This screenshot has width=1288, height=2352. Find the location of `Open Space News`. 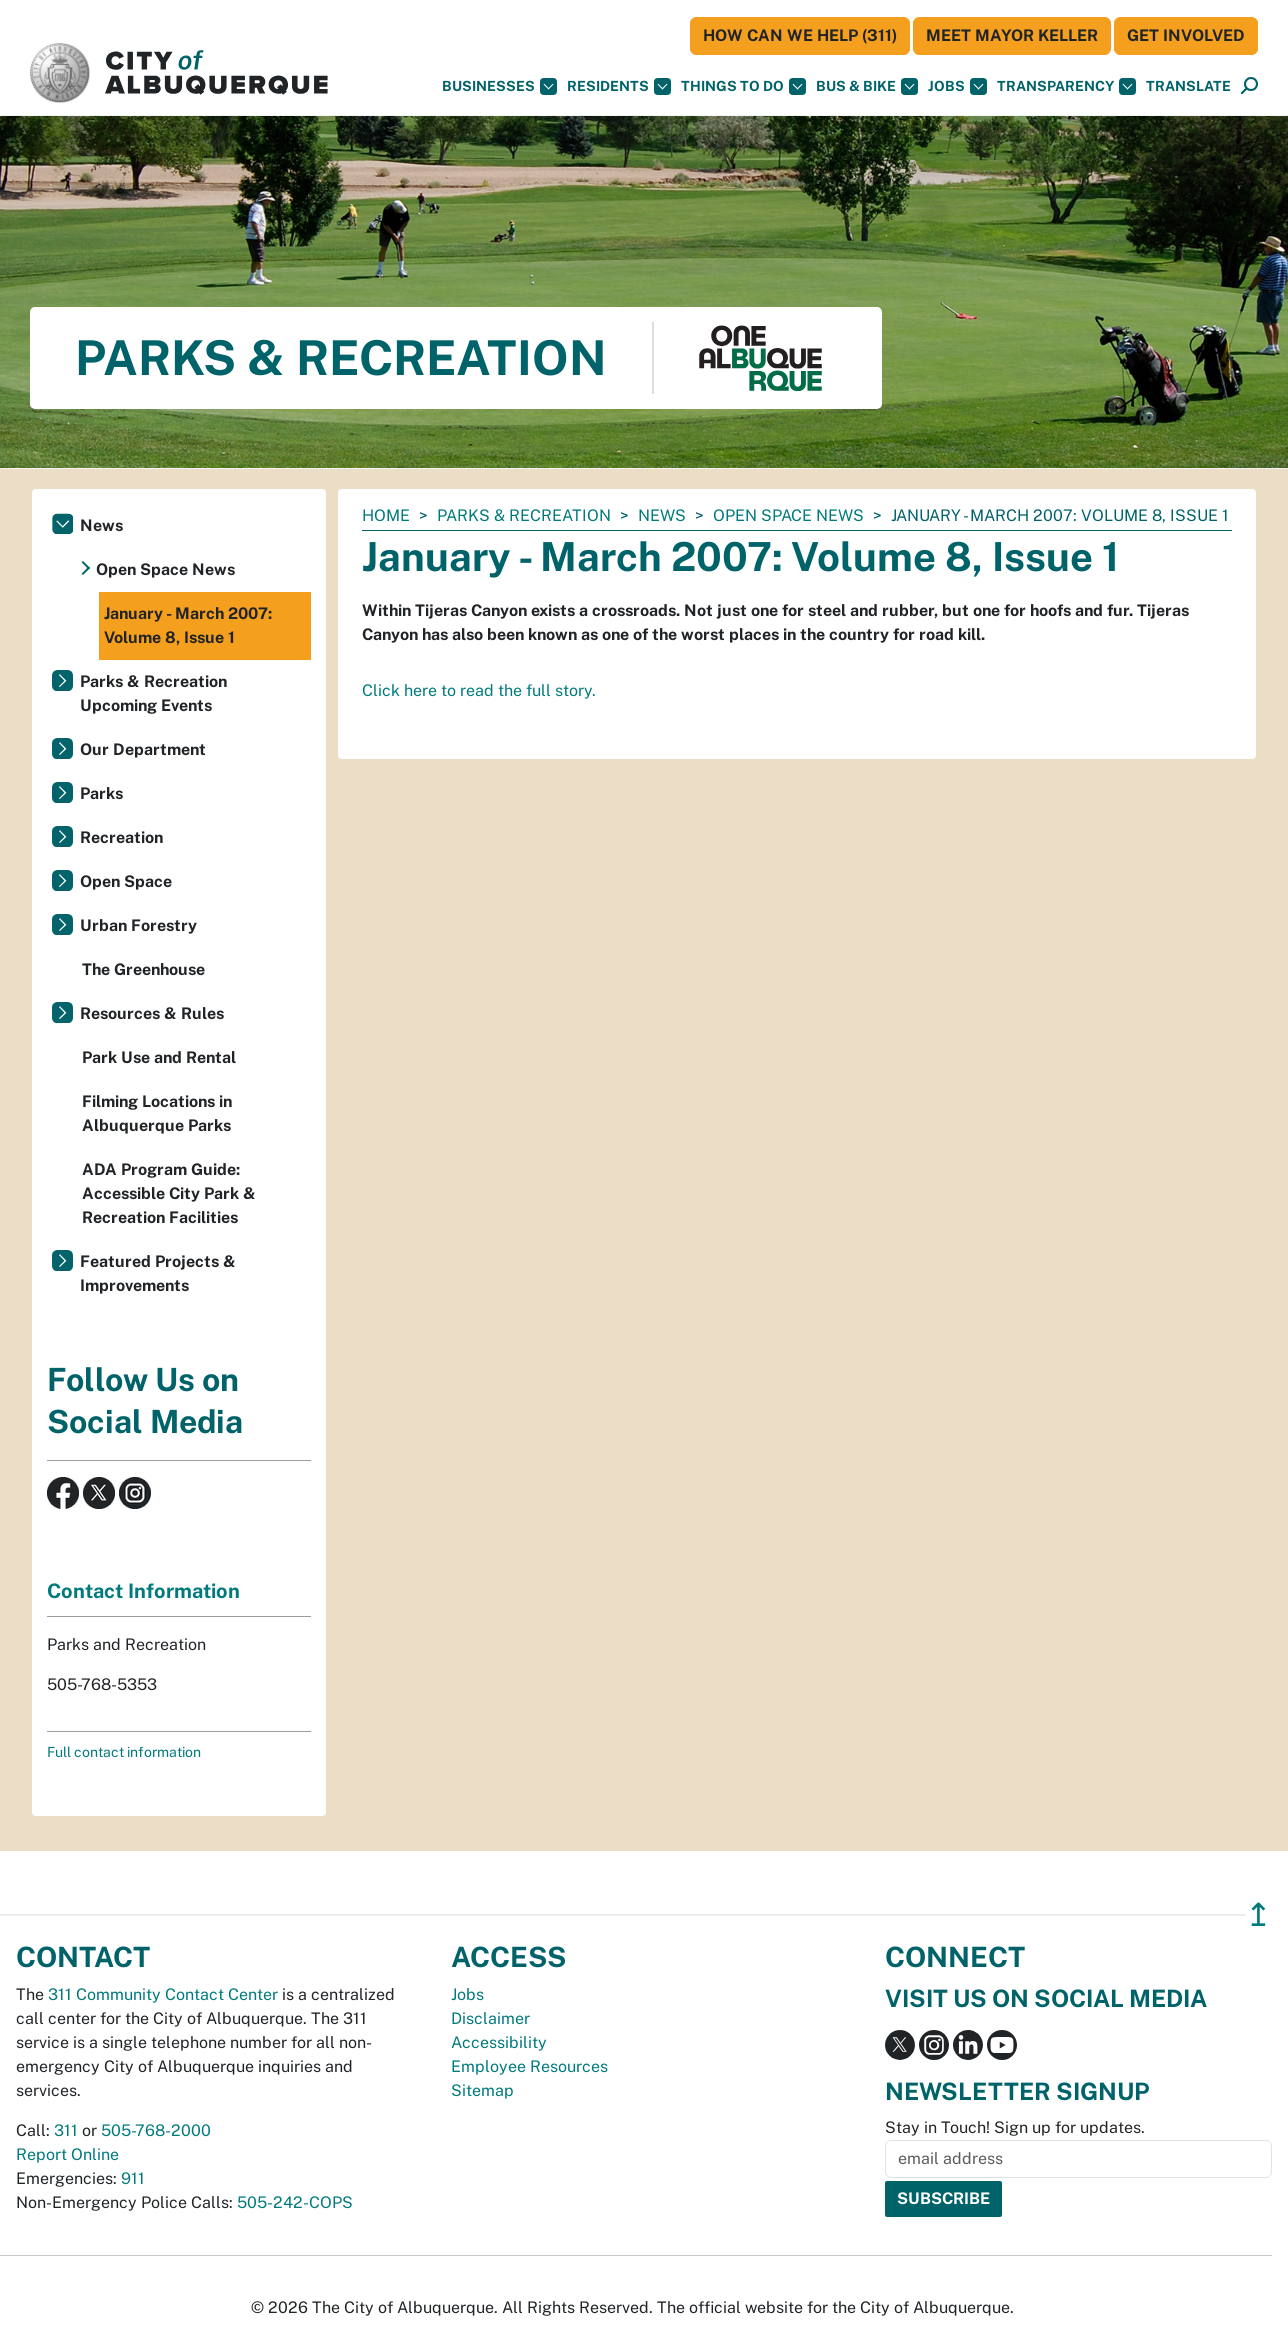

Open Space News is located at coordinates (788, 515).